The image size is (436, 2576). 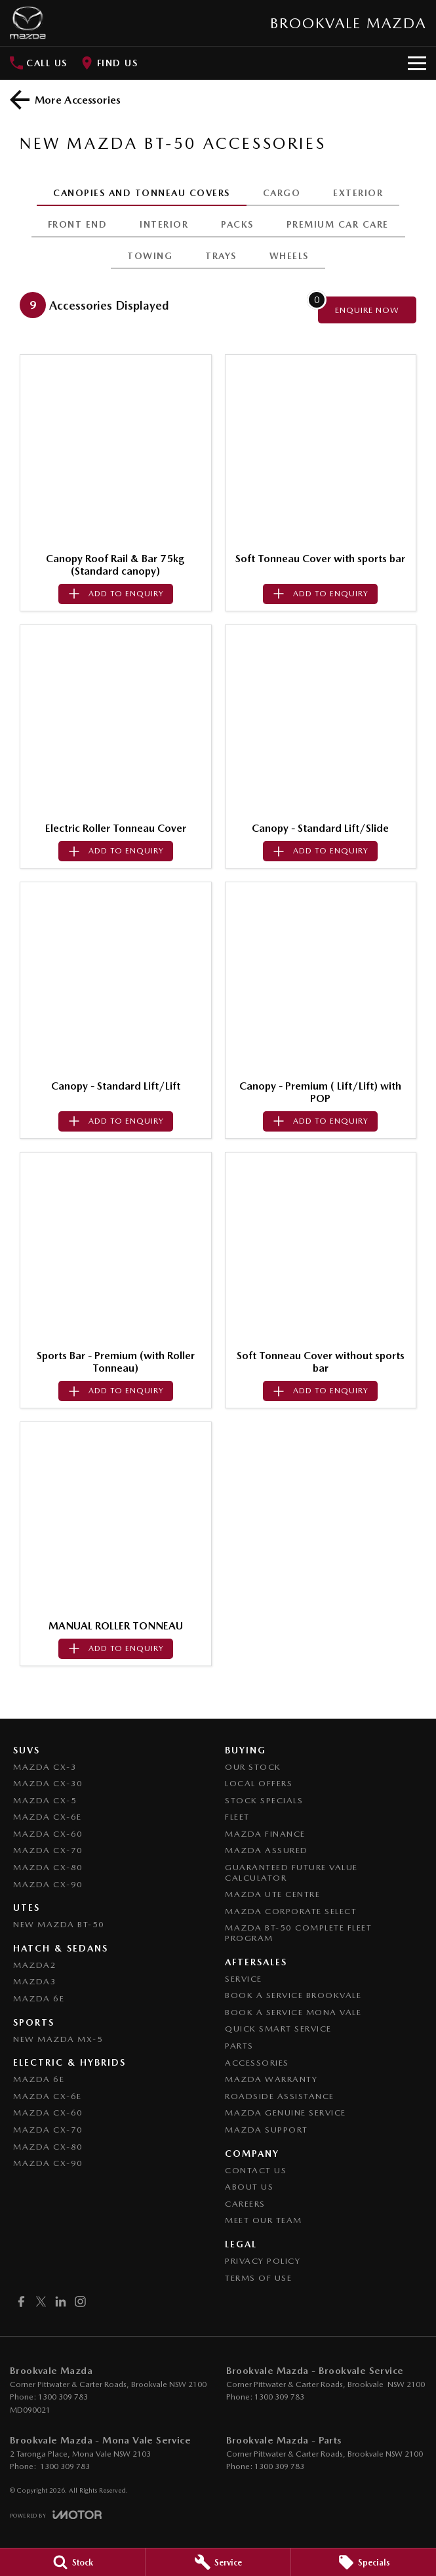 I want to click on Meet Our Team, so click(x=263, y=2220).